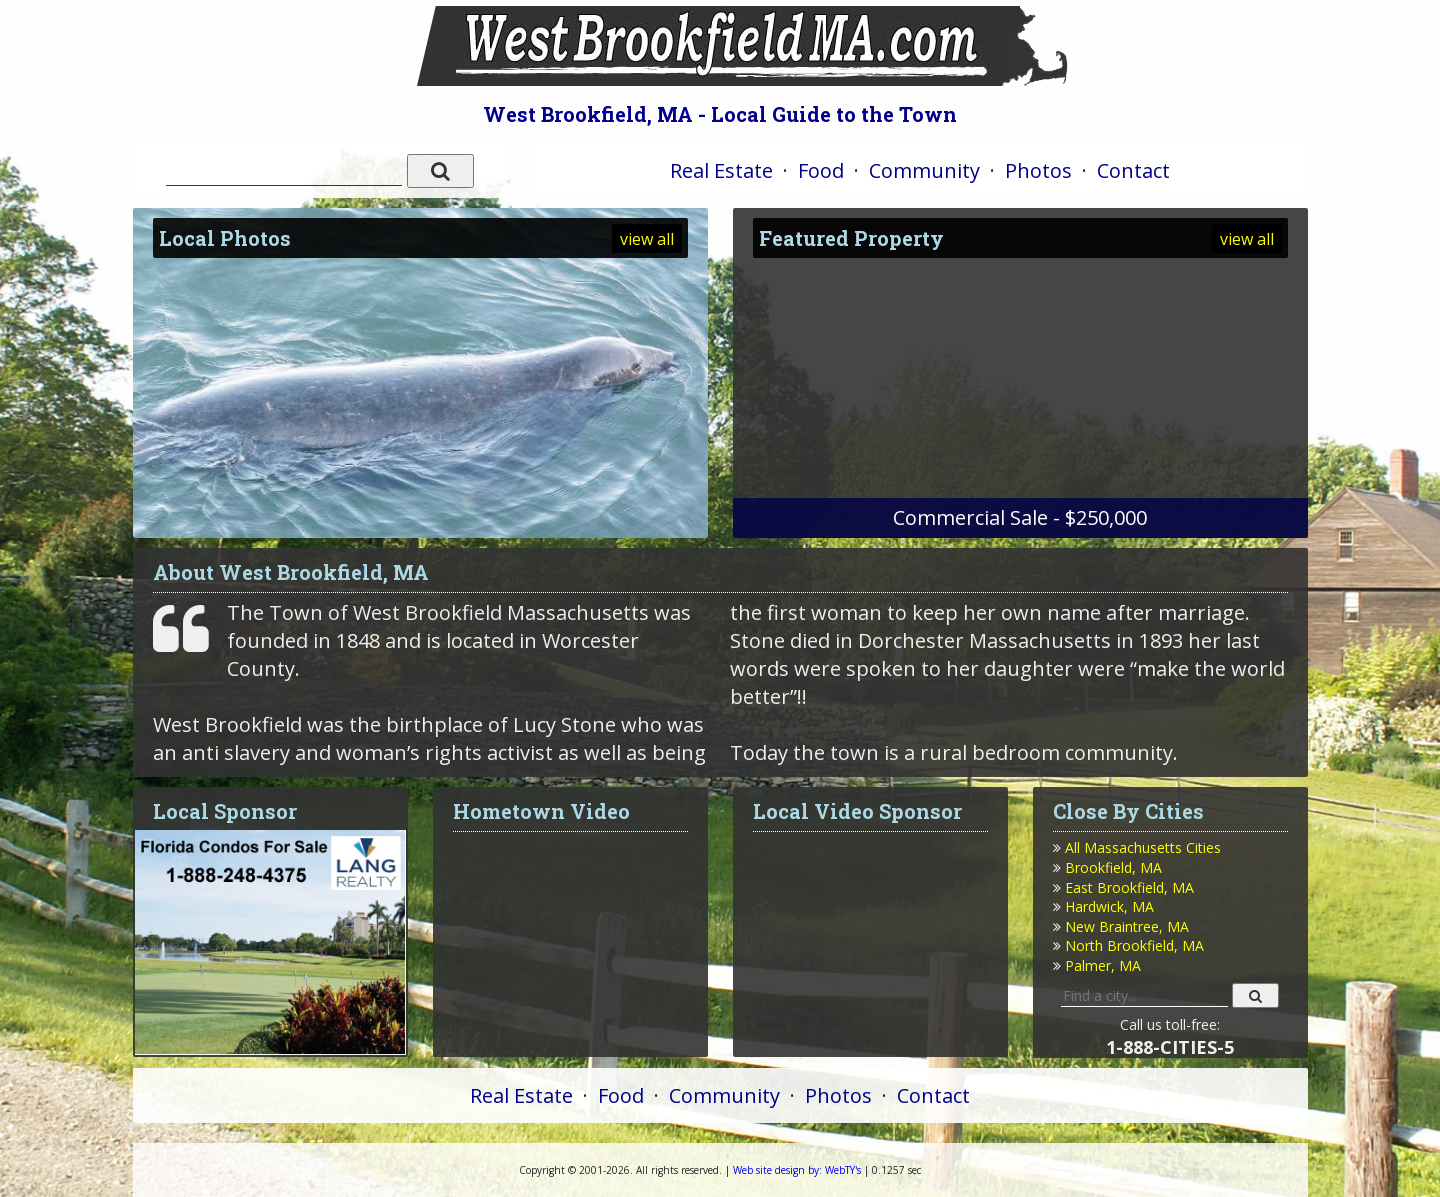 Image resolution: width=1440 pixels, height=1197 pixels. Describe the element at coordinates (1113, 867) in the screenshot. I see `Brookfield, MA` at that location.